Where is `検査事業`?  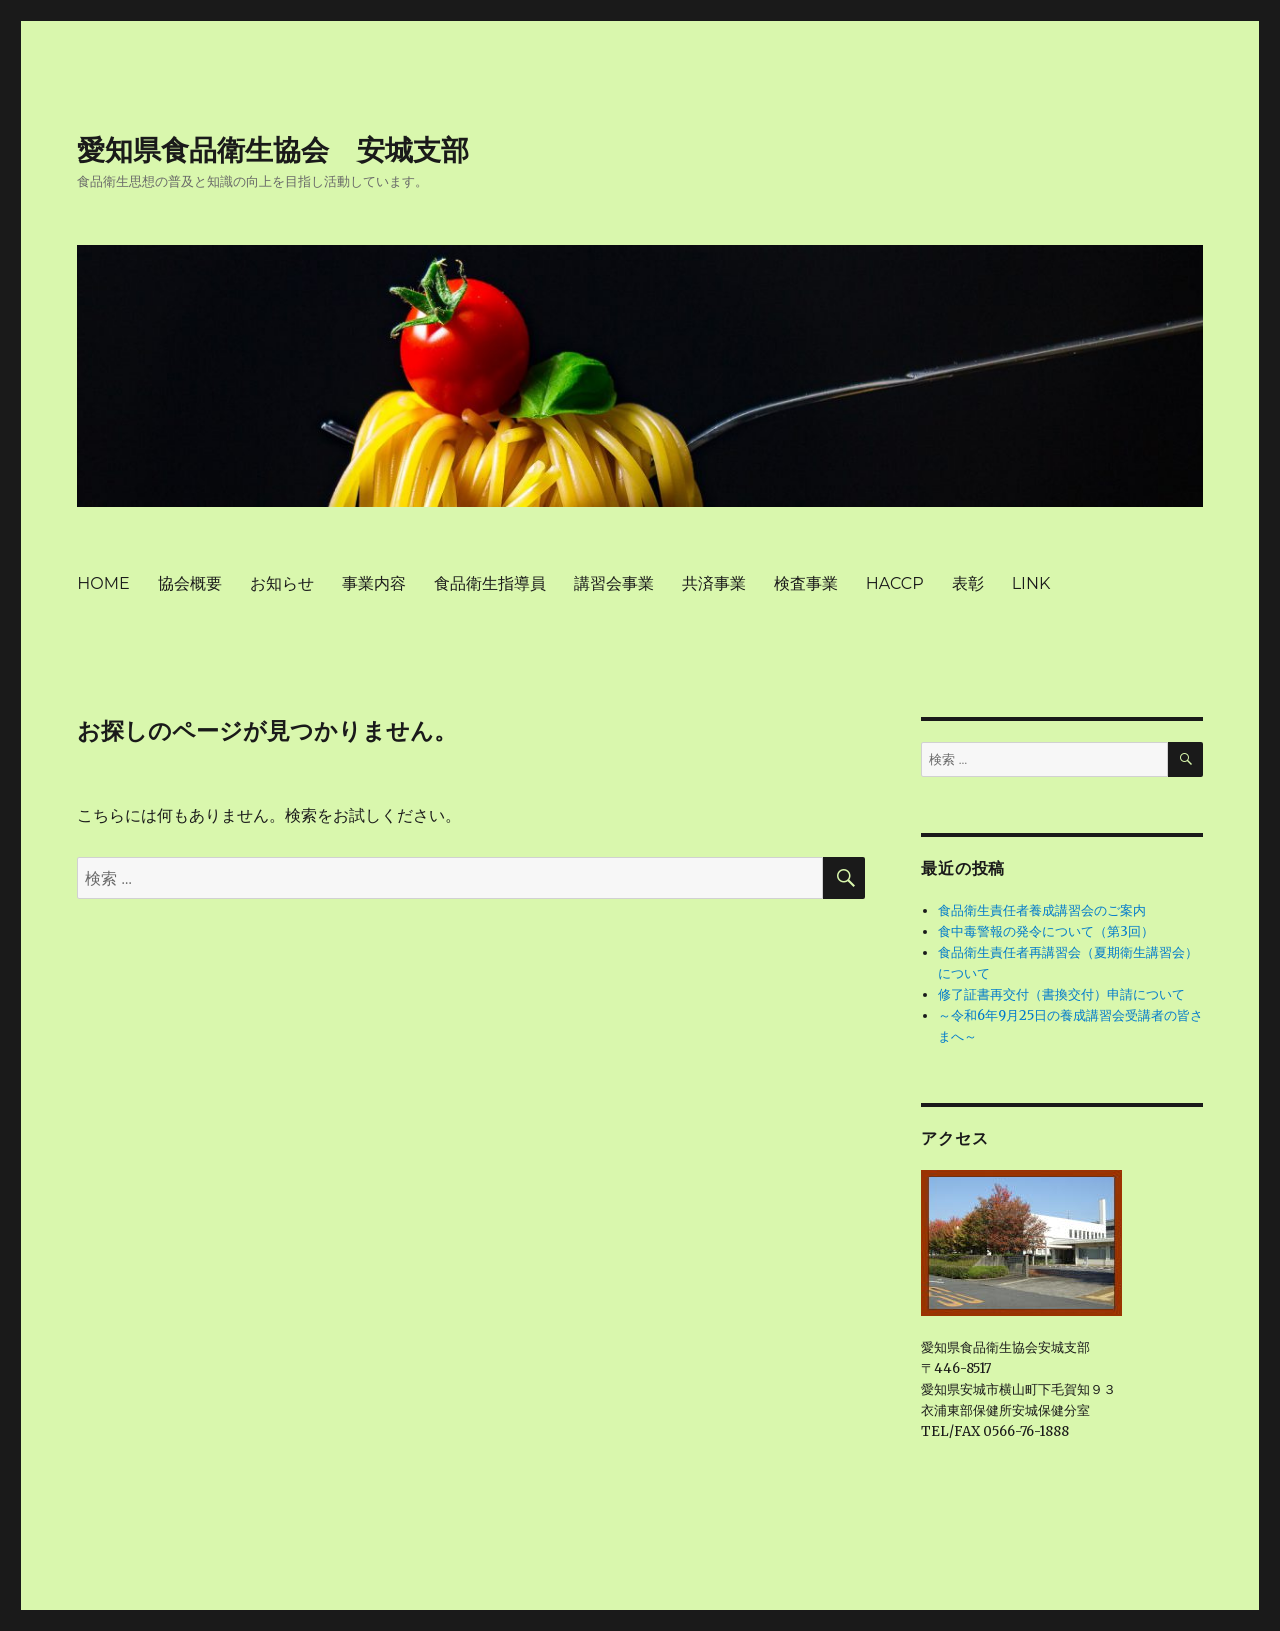 検査事業 is located at coordinates (806, 583).